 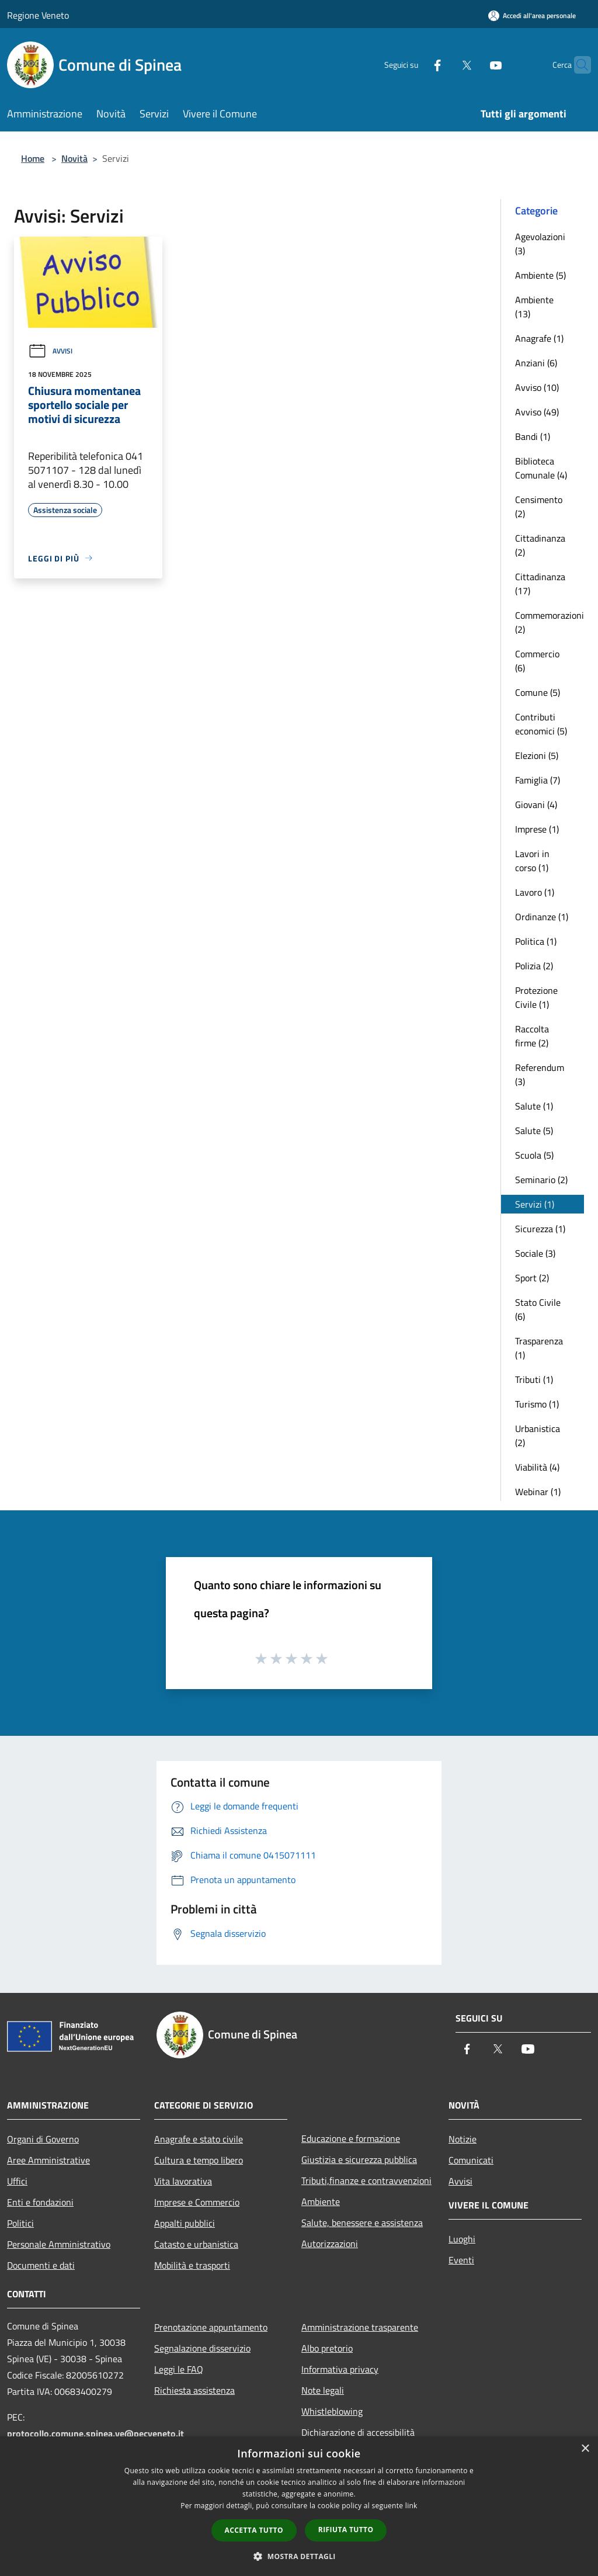 I want to click on Viabilità (4), so click(x=537, y=1467).